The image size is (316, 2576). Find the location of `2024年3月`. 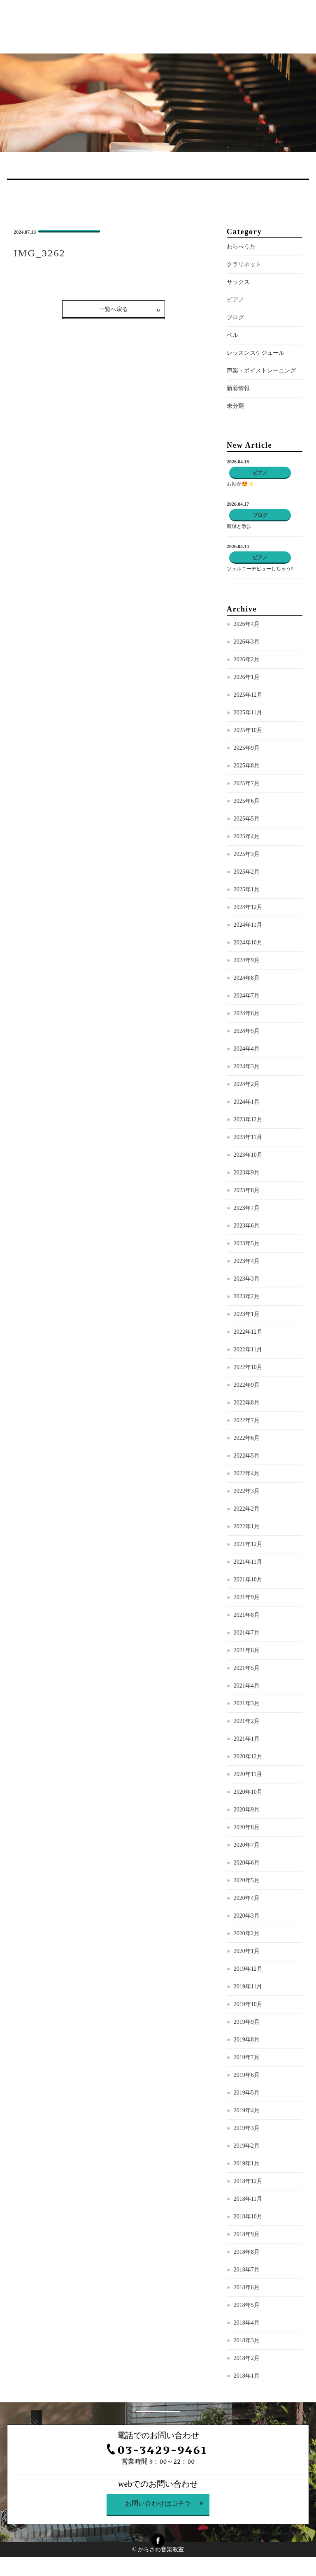

2024年3月 is located at coordinates (247, 1066).